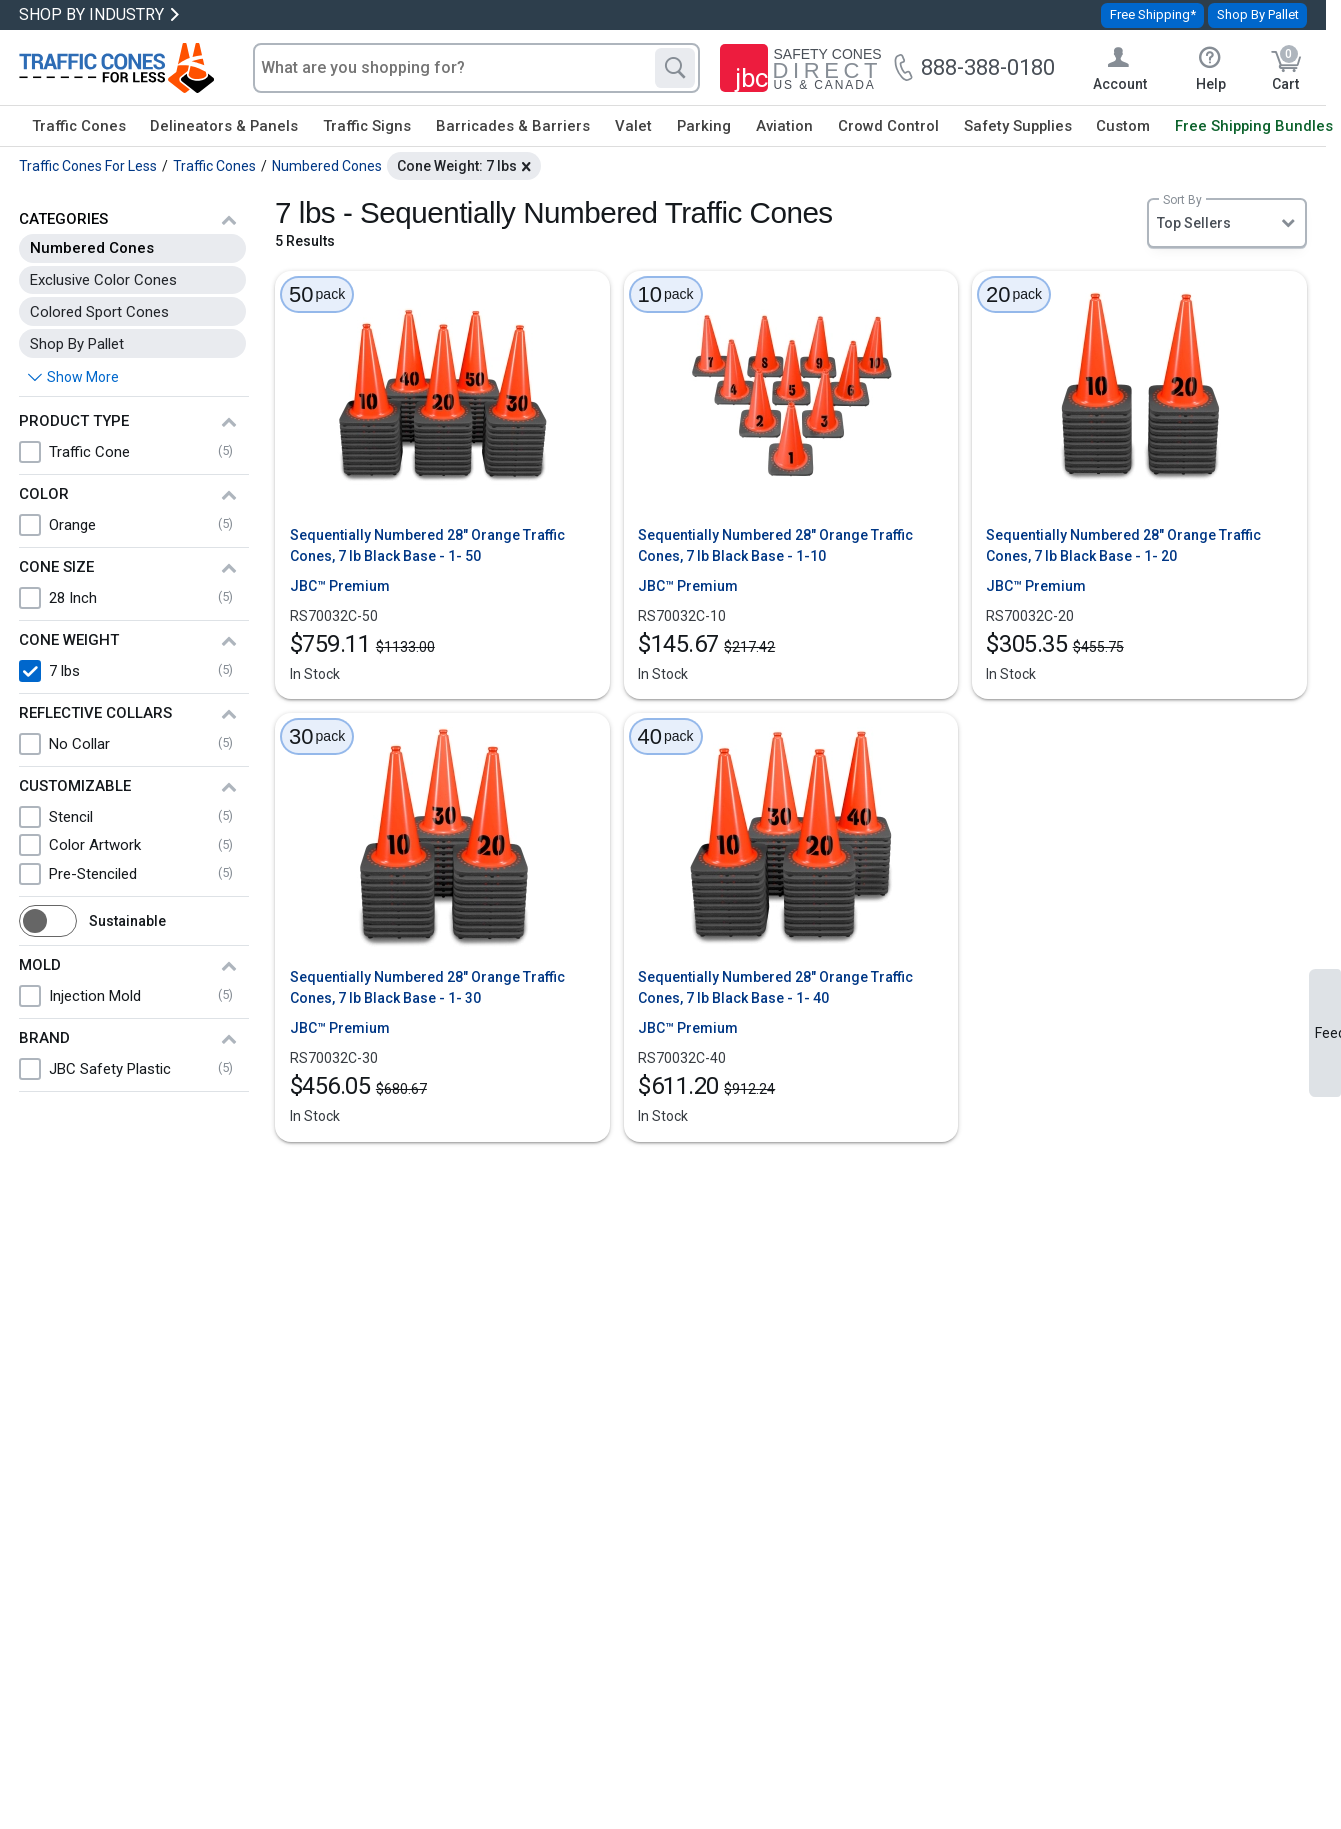 The width and height of the screenshot is (1341, 1829). Describe the element at coordinates (775, 987) in the screenshot. I see `Sequentially Numbered 28" Orange Traffic Cones, 7 lb Black Base - 1- 40` at that location.